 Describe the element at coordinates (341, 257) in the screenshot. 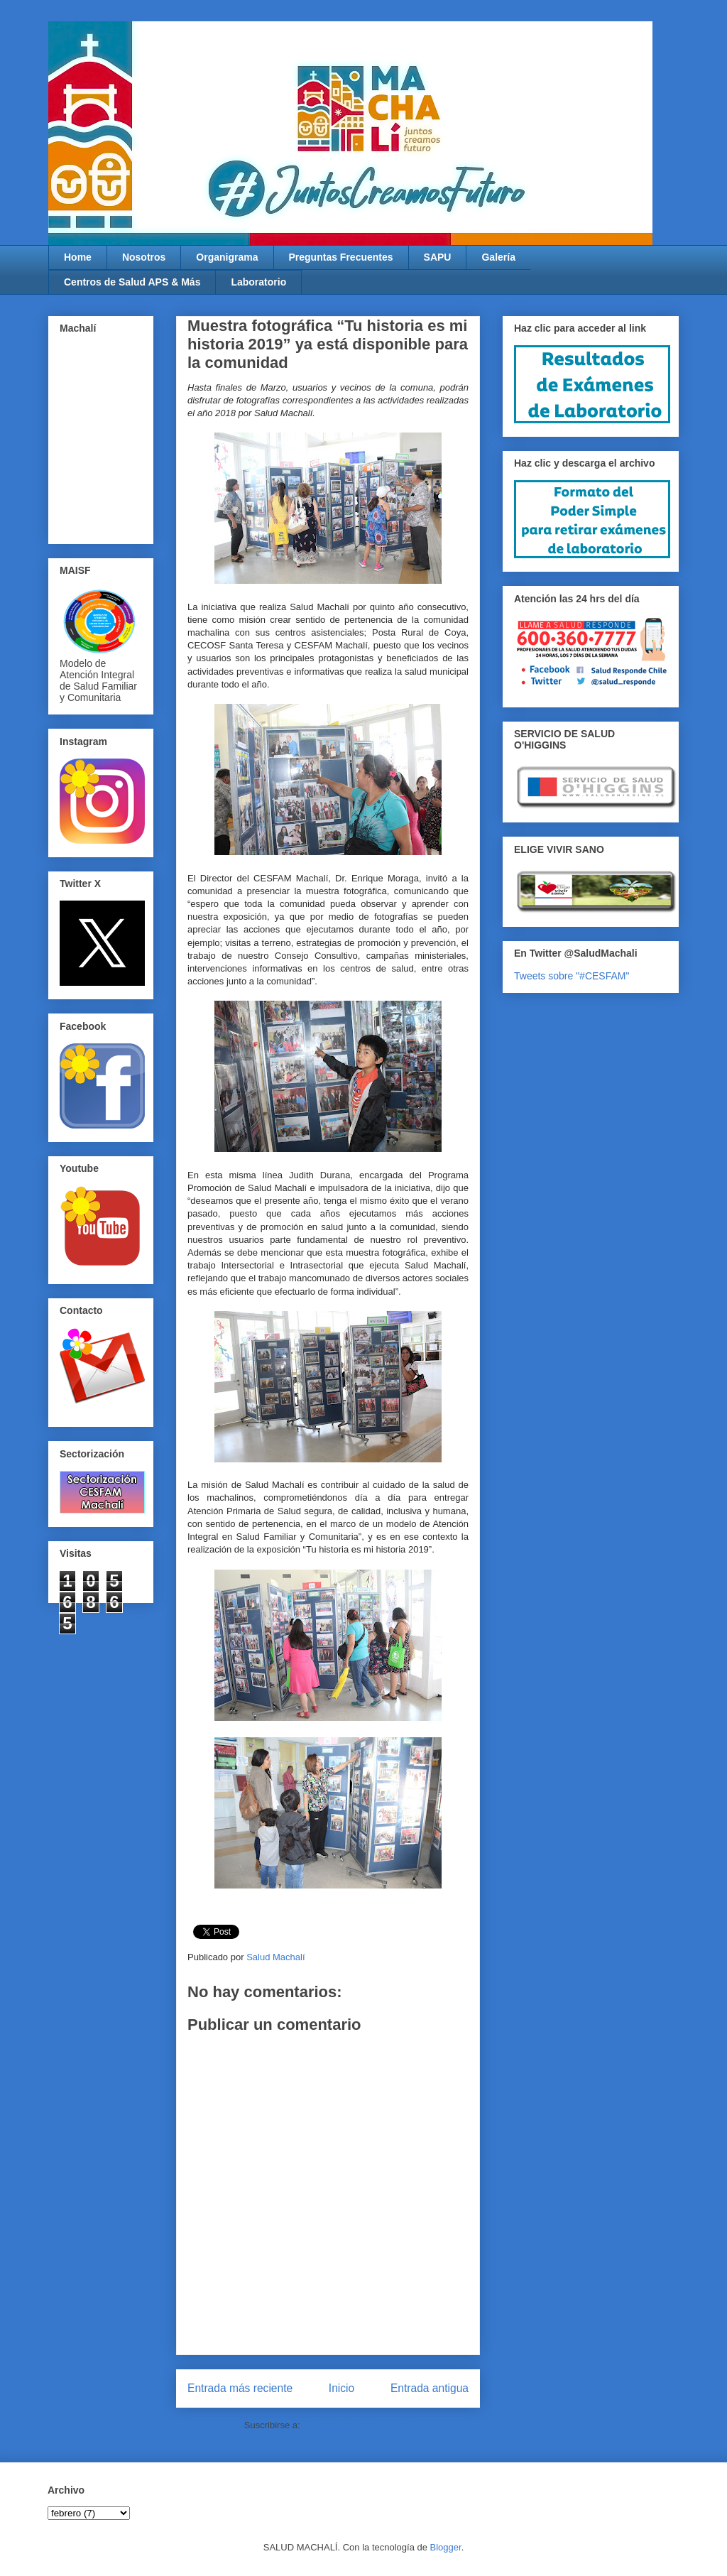

I see `Preguntas Frecuentes` at that location.